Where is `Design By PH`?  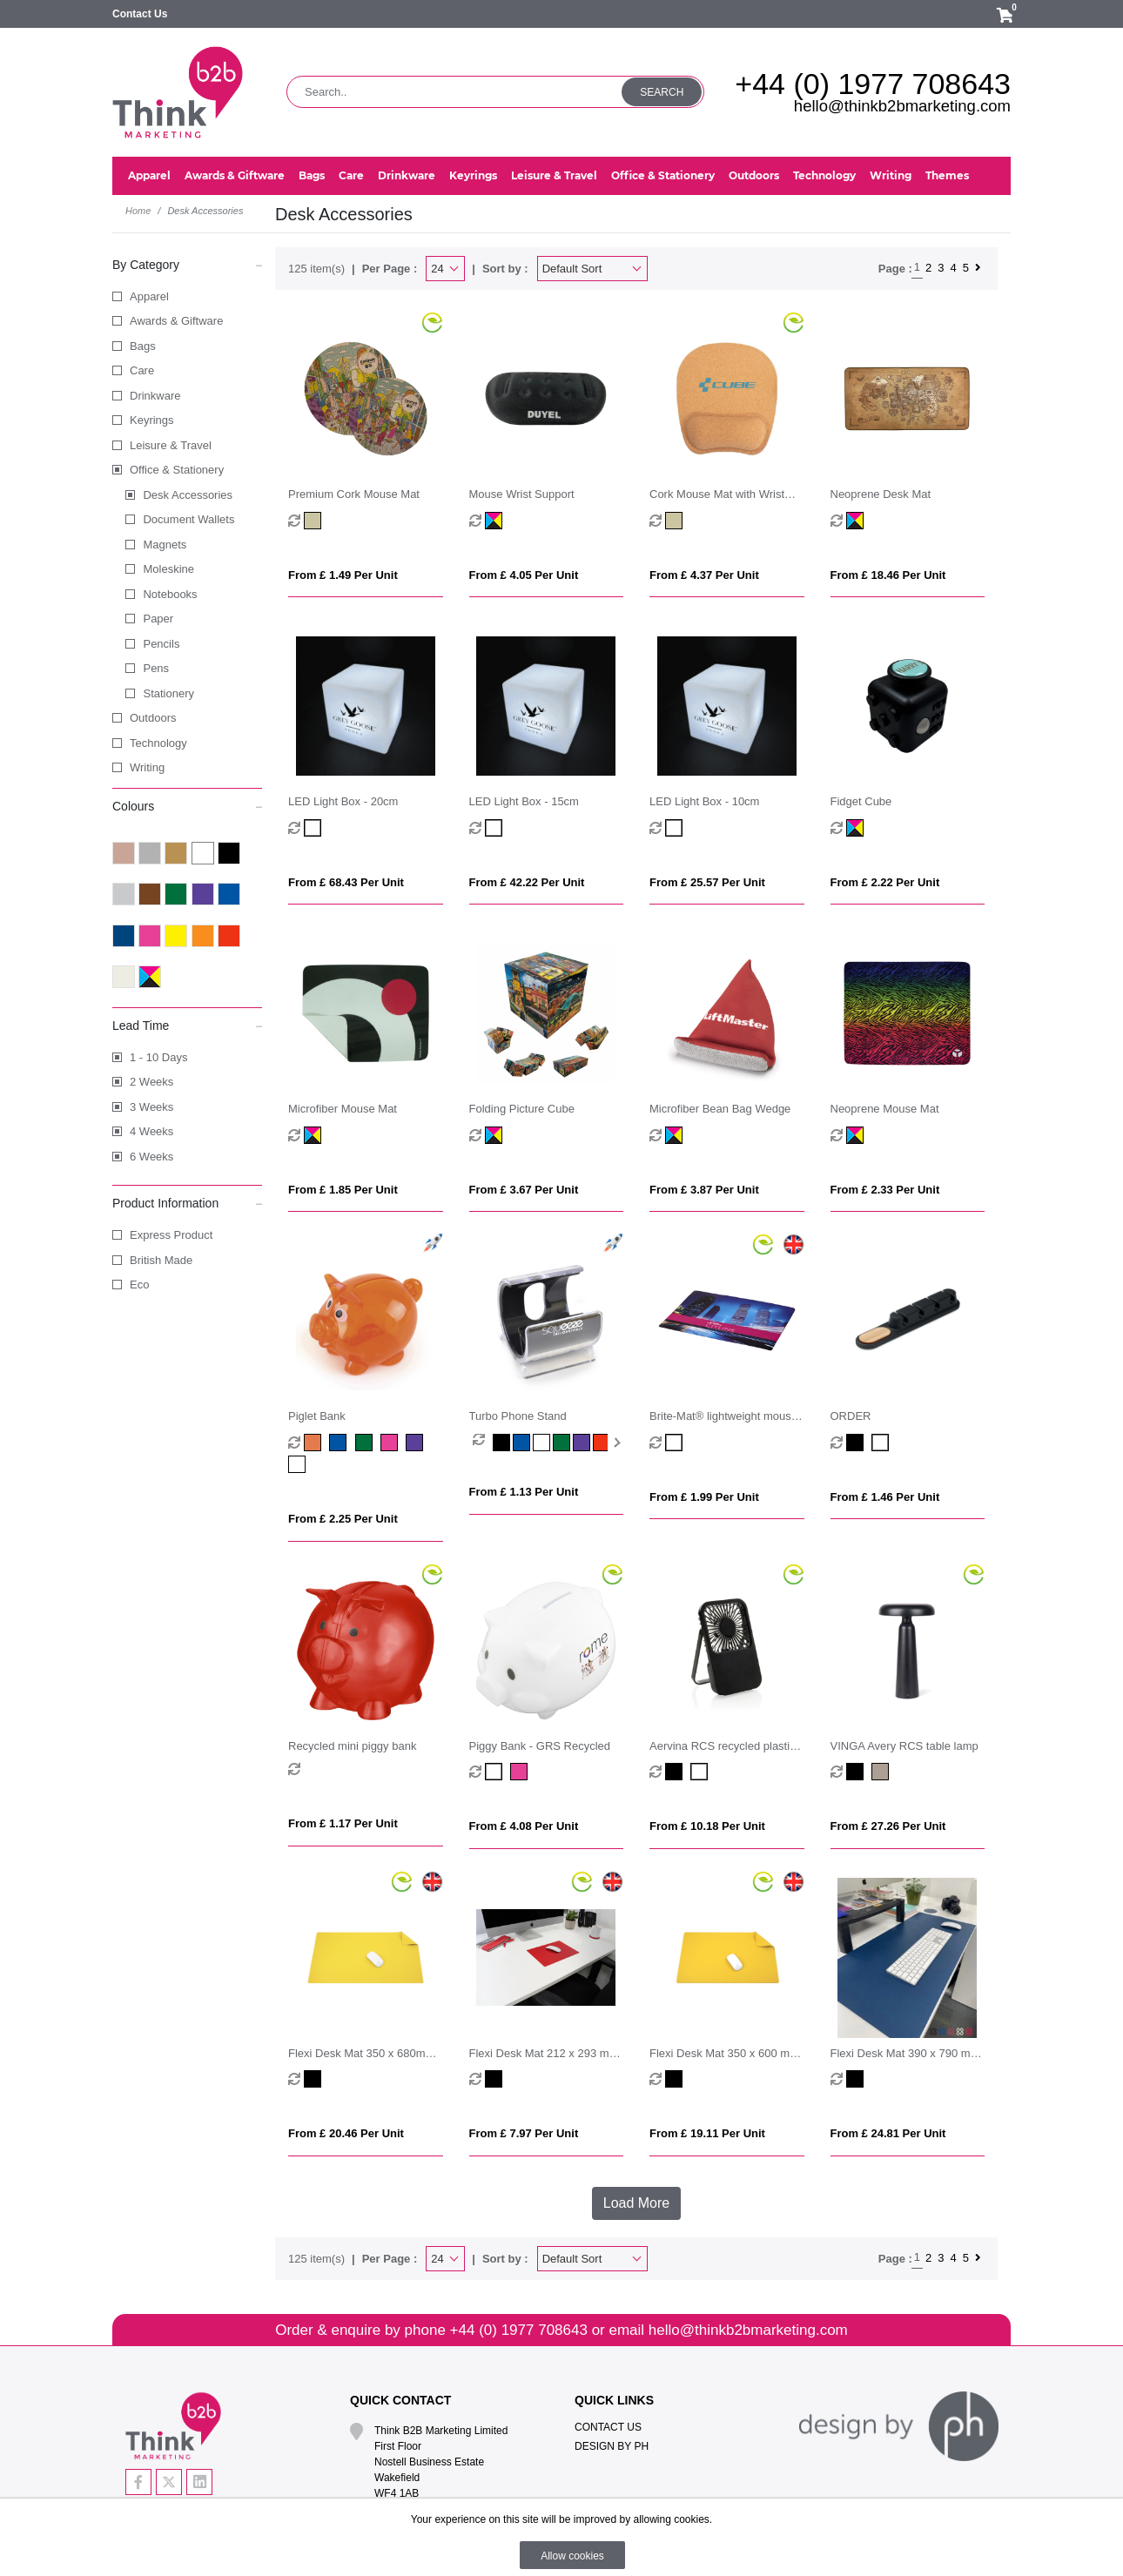 Design By PH is located at coordinates (612, 2446).